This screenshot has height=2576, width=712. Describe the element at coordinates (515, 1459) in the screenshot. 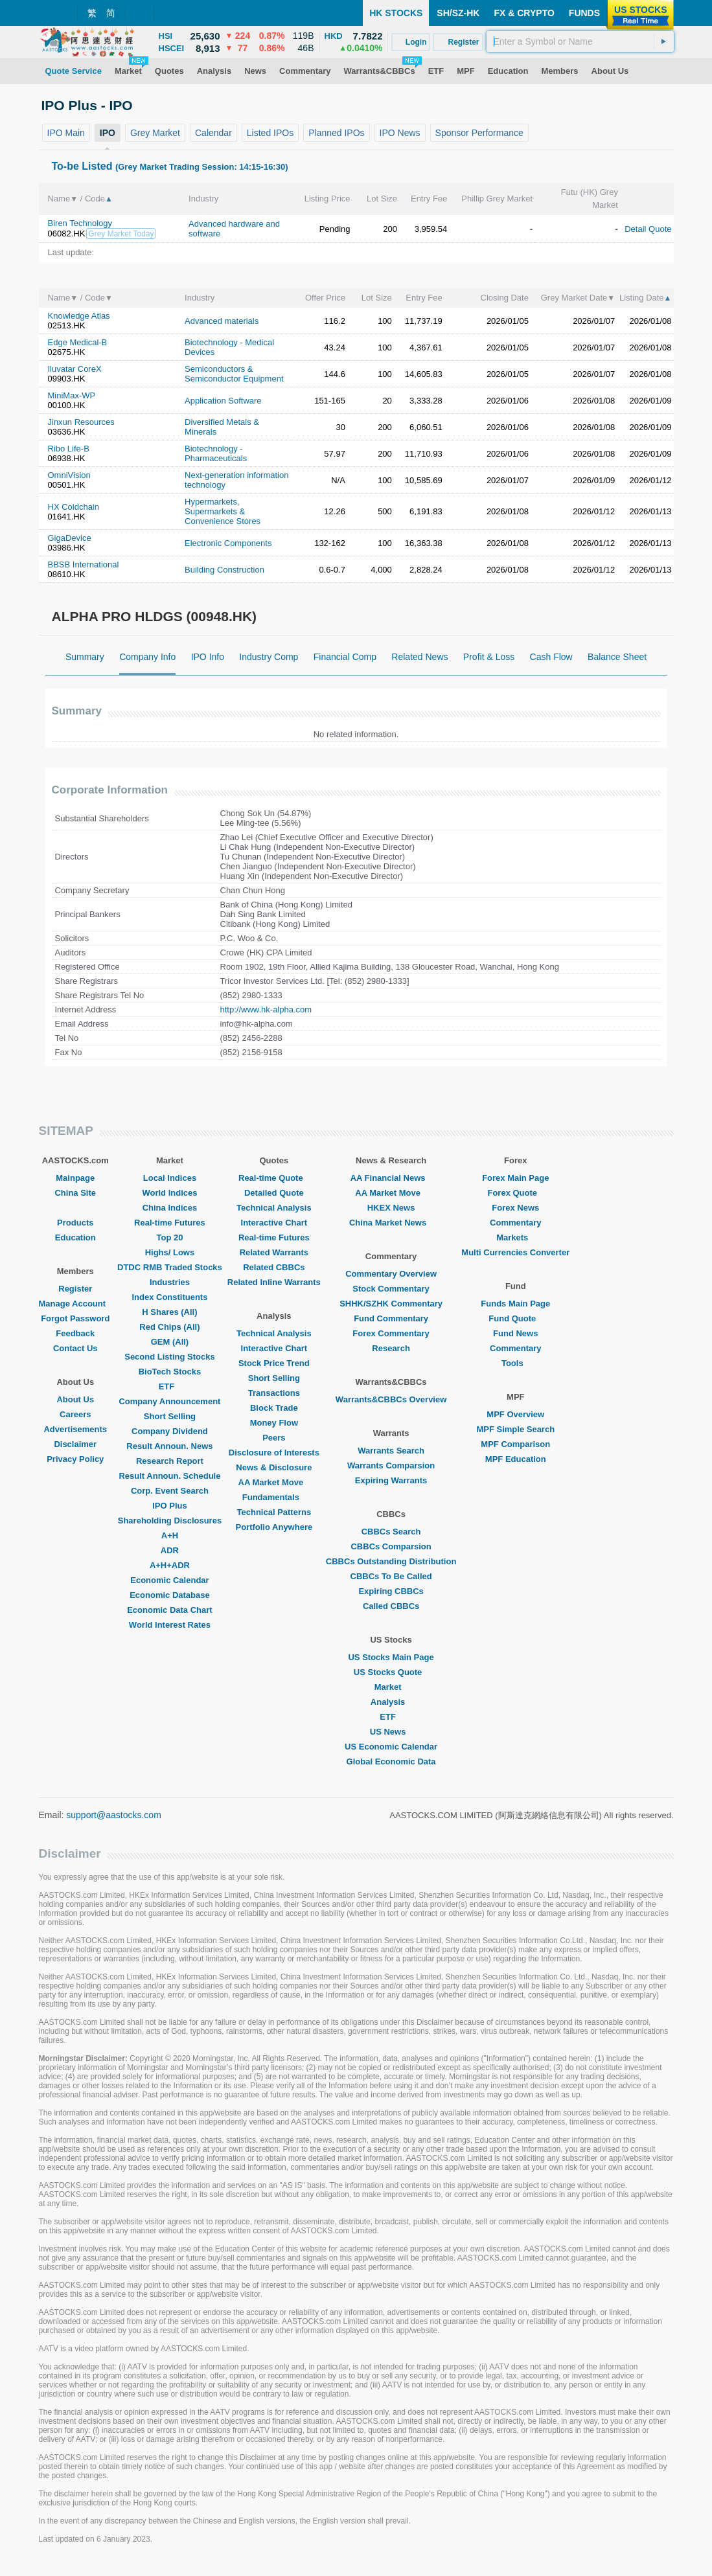

I see `MPF Education` at that location.